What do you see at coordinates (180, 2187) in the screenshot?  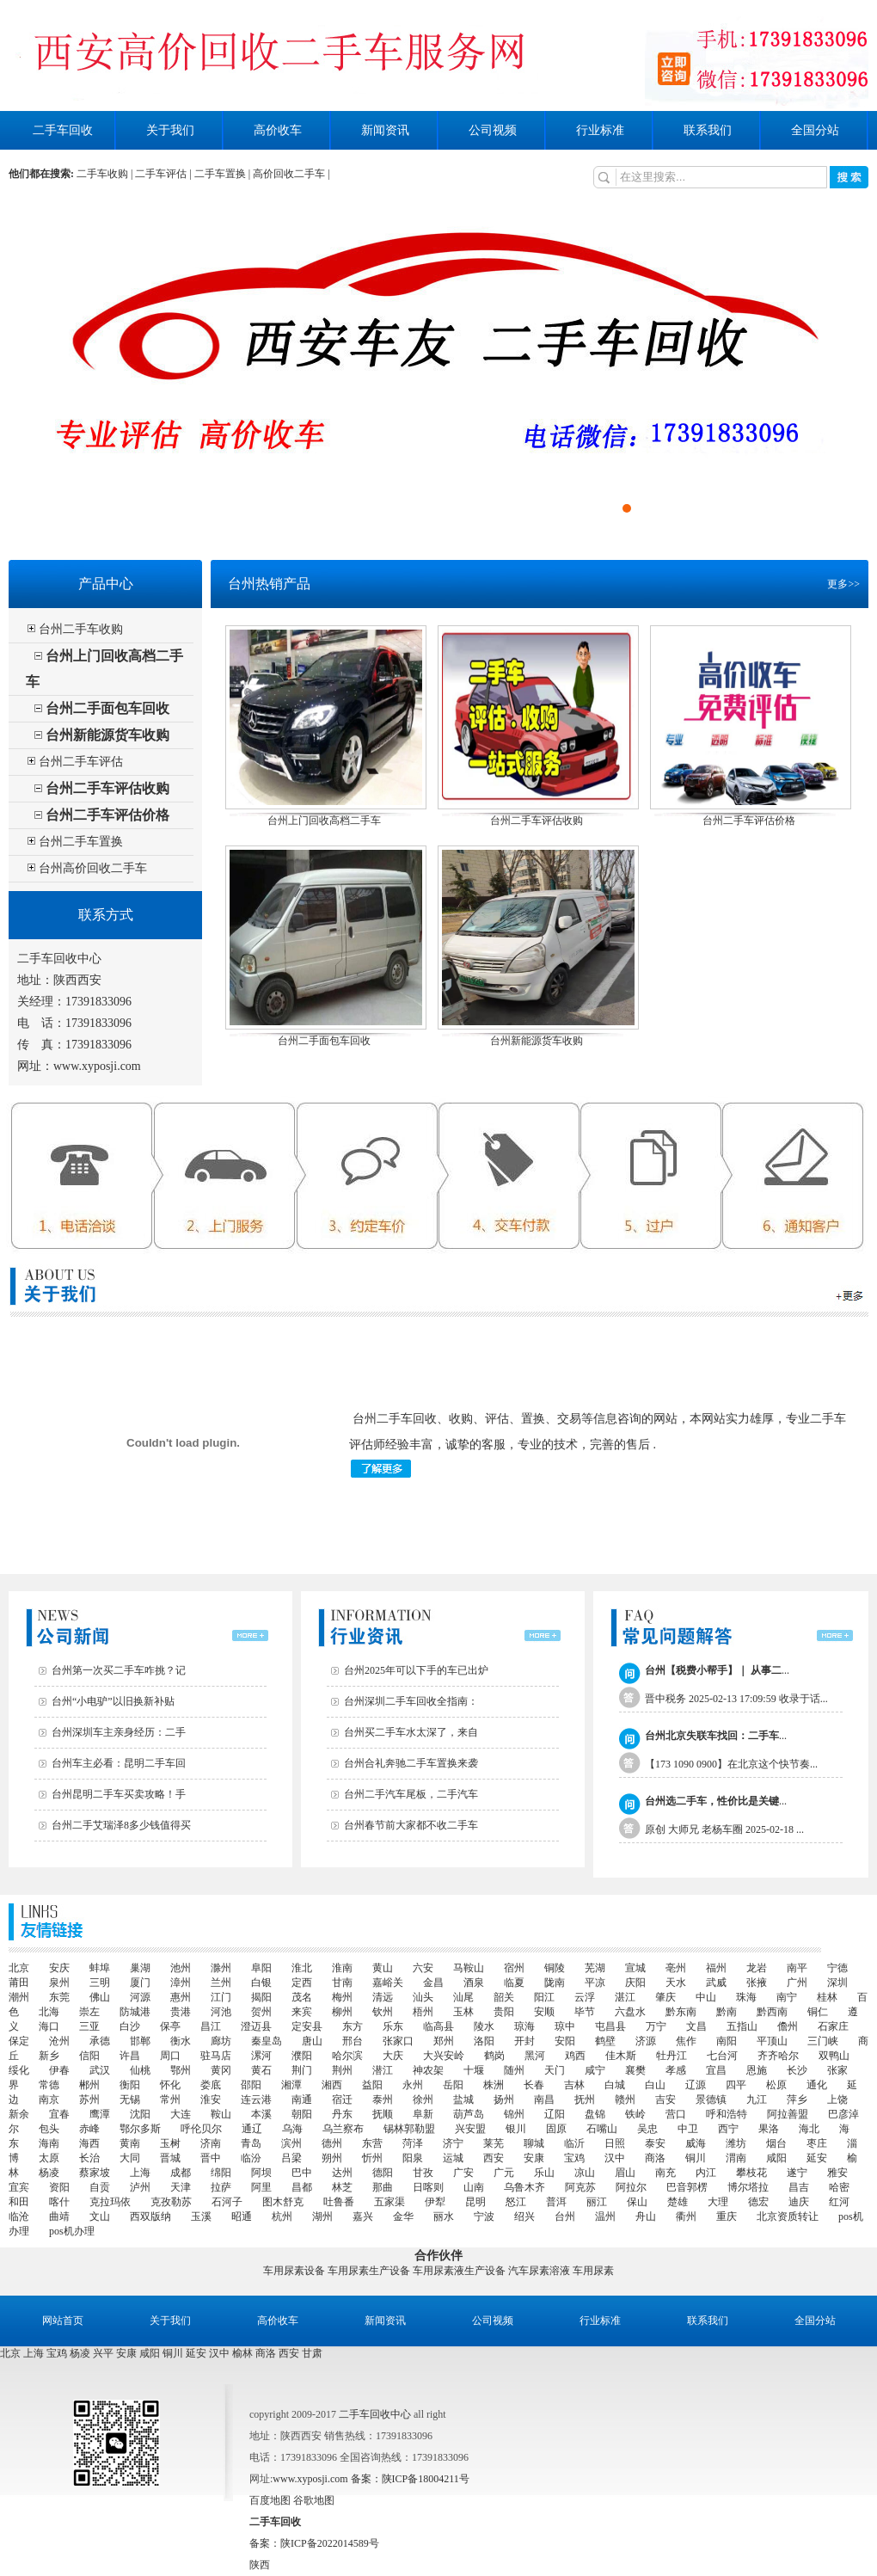 I see `天津` at bounding box center [180, 2187].